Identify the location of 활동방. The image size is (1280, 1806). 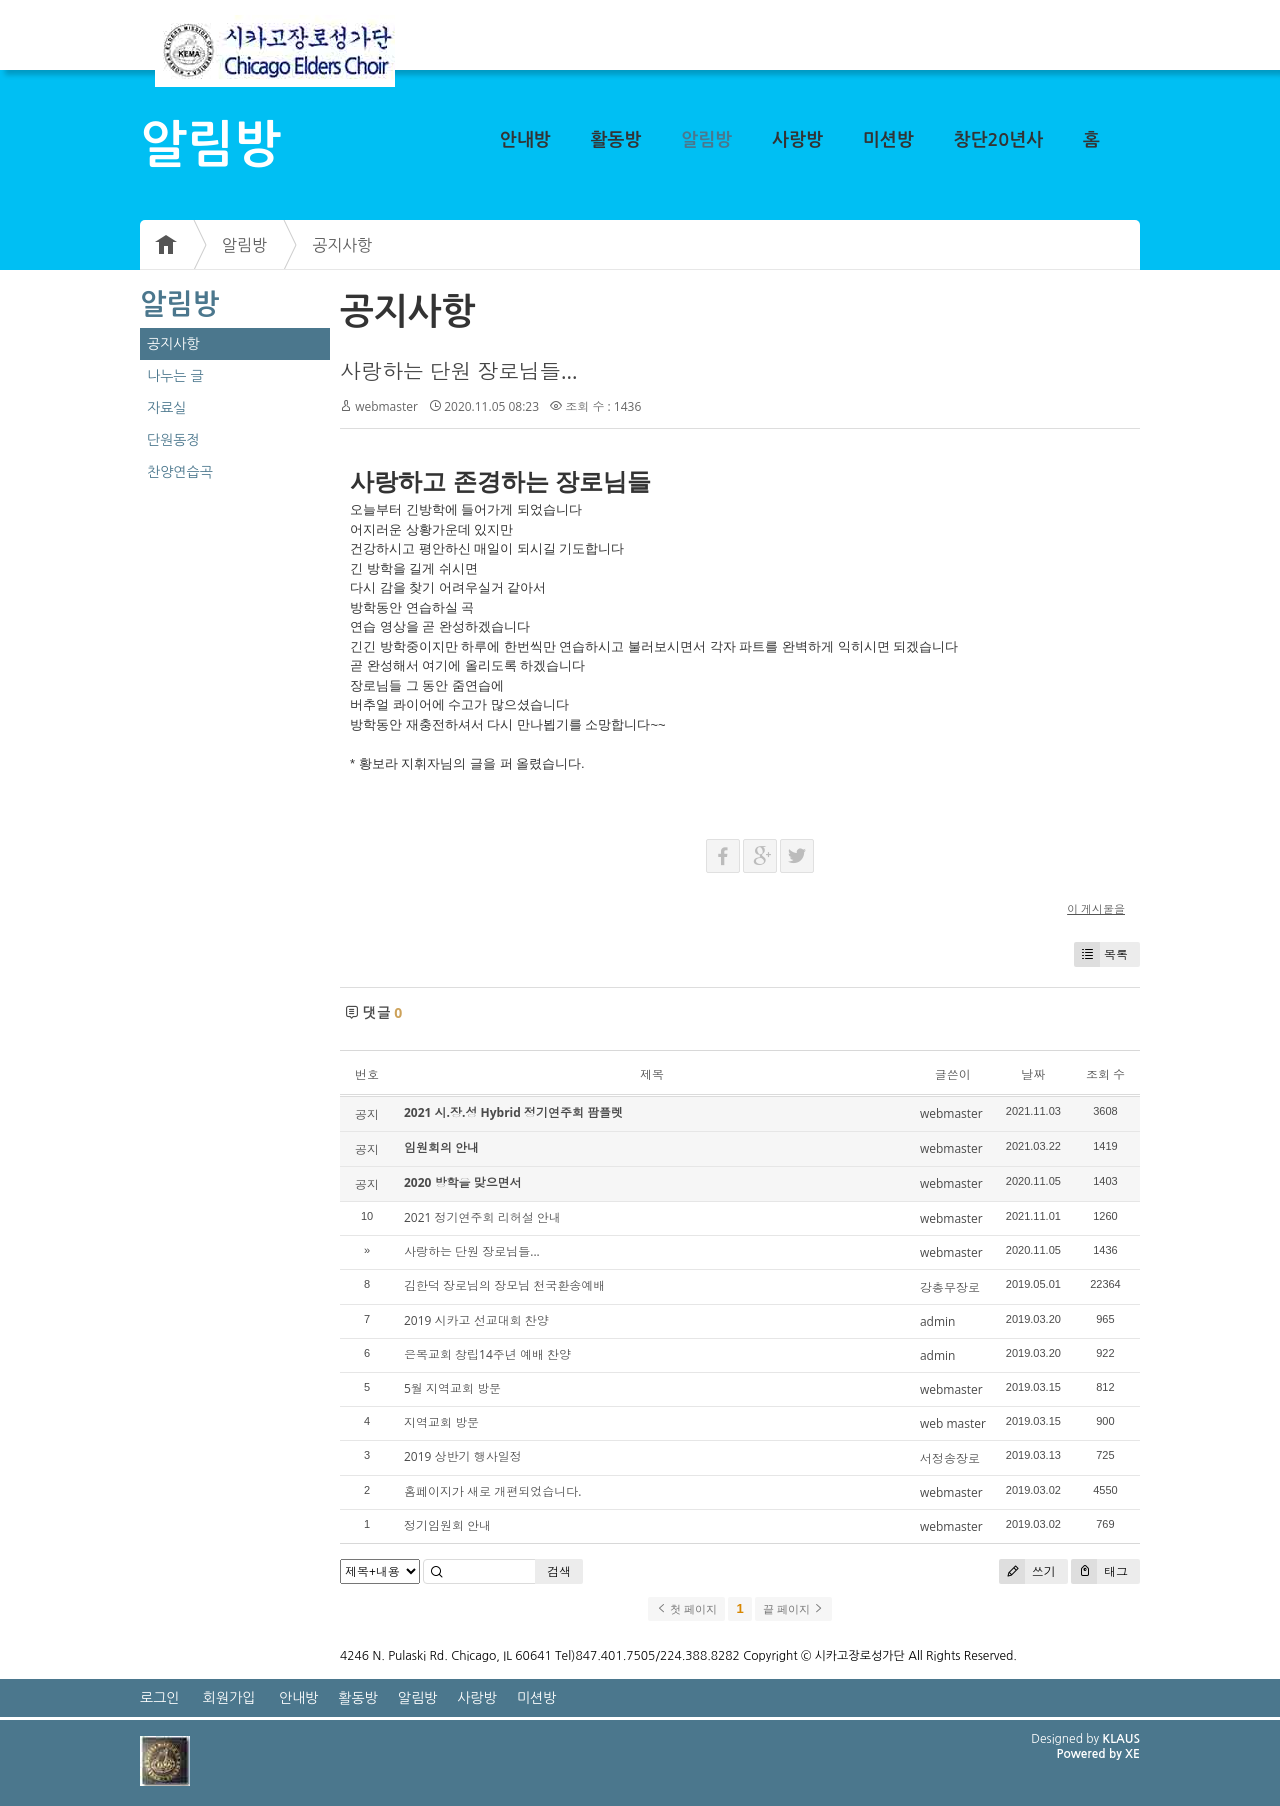
(616, 140).